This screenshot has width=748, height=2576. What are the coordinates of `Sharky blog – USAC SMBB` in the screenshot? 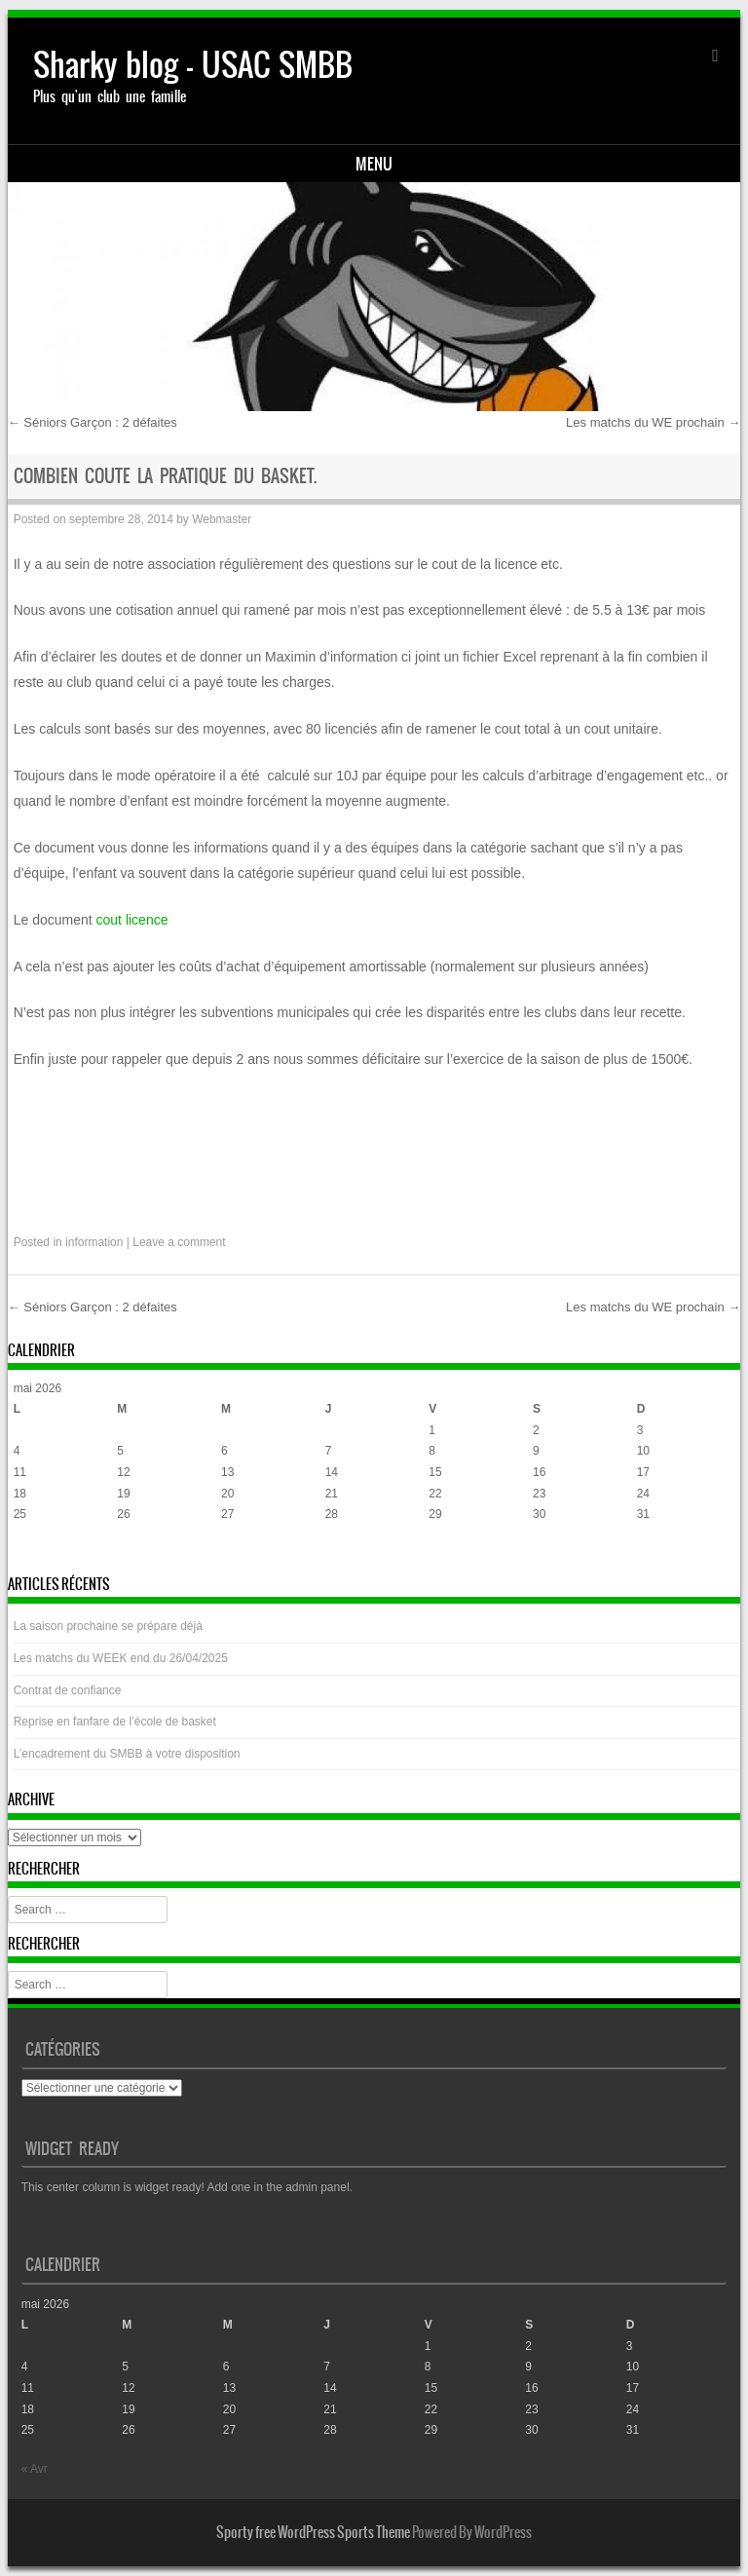 It's located at (193, 65).